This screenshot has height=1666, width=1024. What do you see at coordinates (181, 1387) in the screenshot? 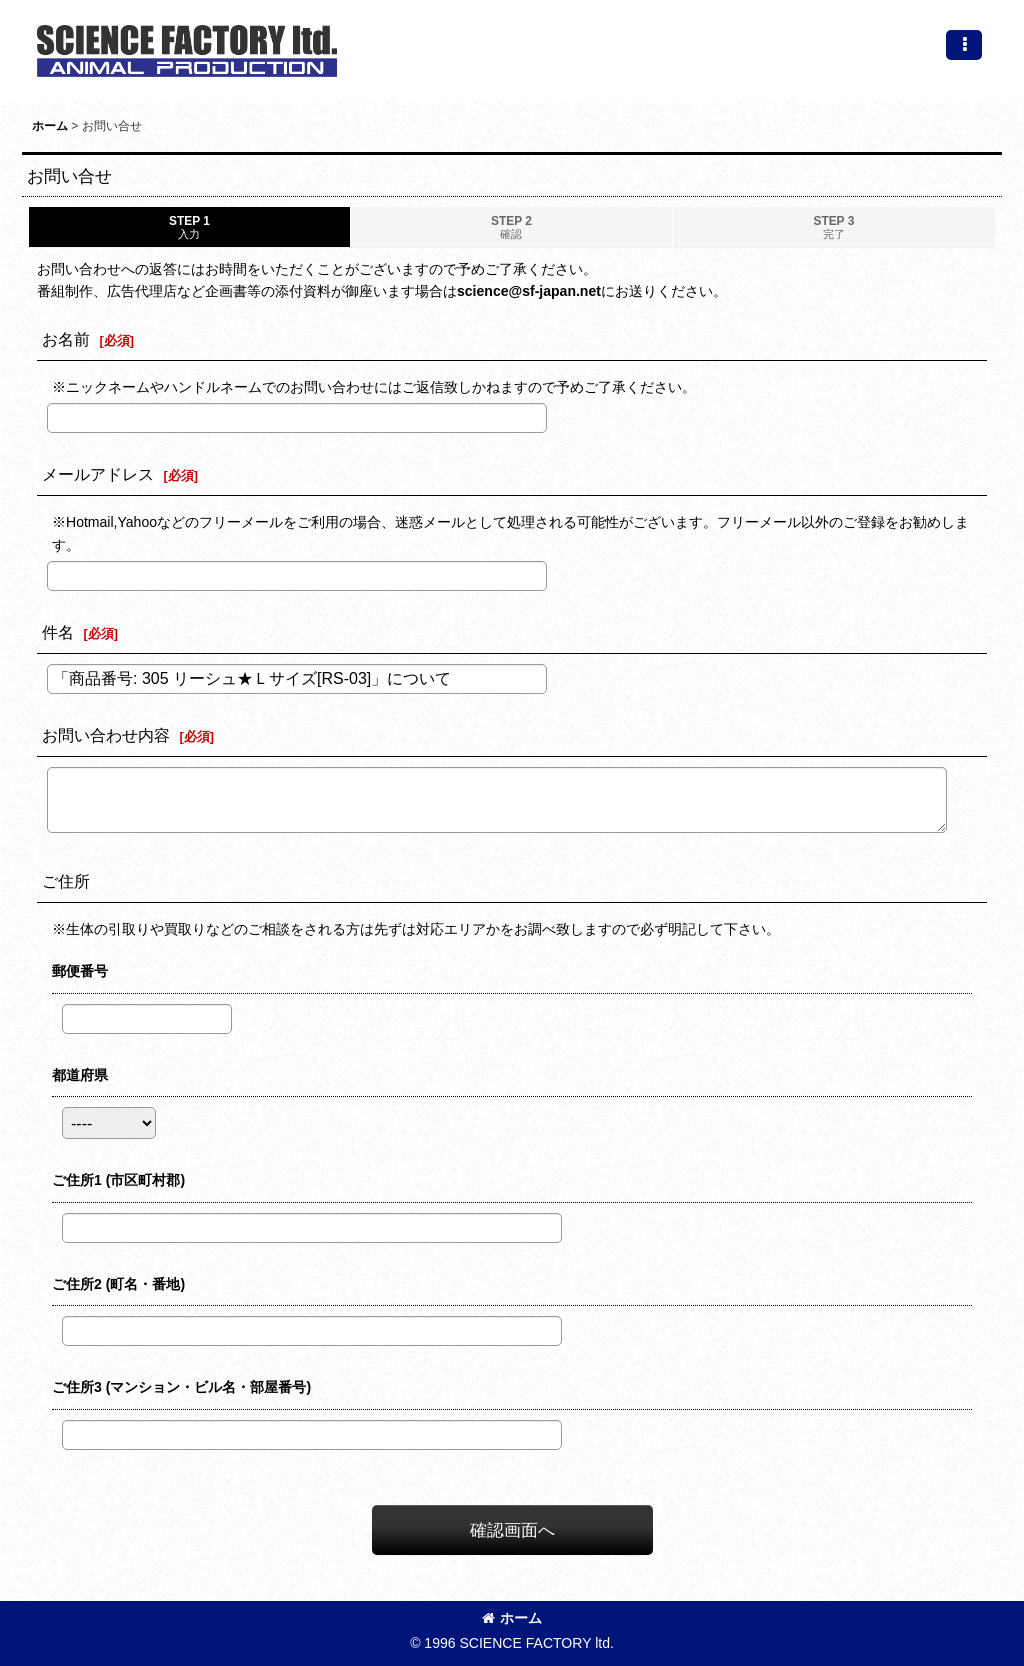
I see `ご住所3` at bounding box center [181, 1387].